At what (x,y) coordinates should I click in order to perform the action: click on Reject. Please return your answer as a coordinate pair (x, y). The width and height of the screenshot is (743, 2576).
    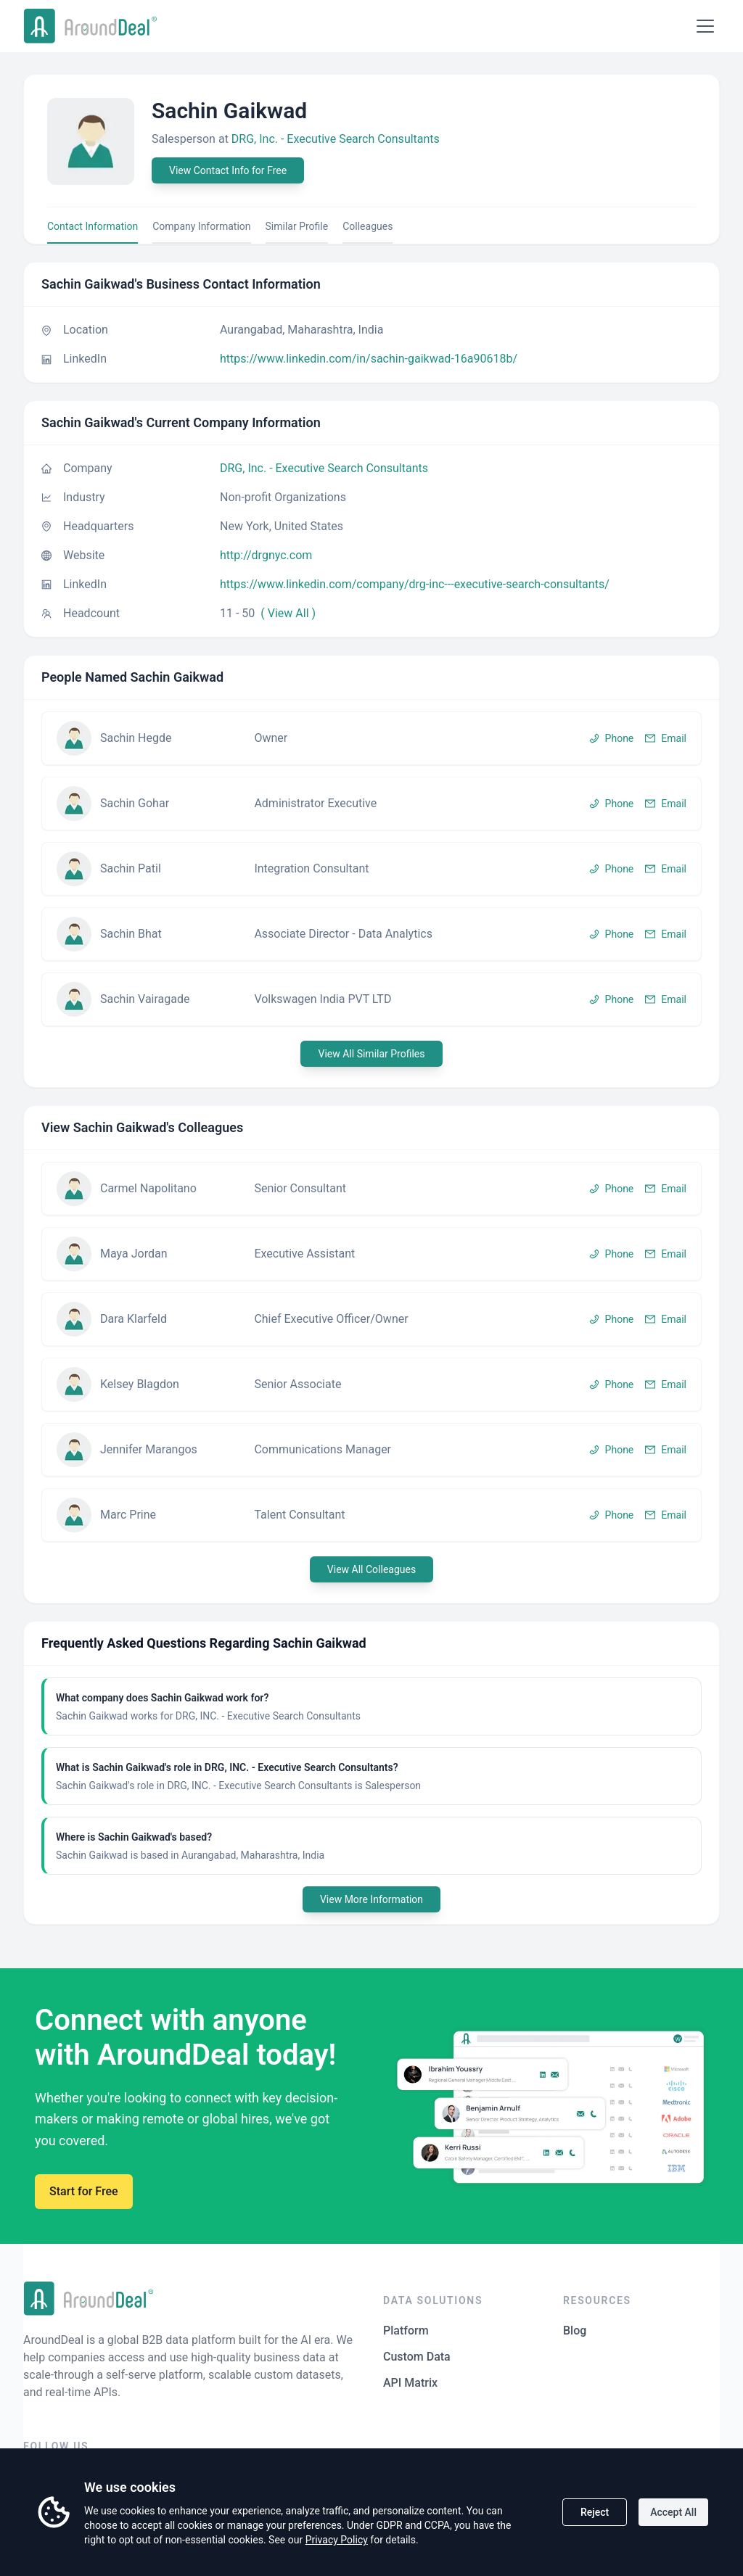
    Looking at the image, I should click on (594, 2512).